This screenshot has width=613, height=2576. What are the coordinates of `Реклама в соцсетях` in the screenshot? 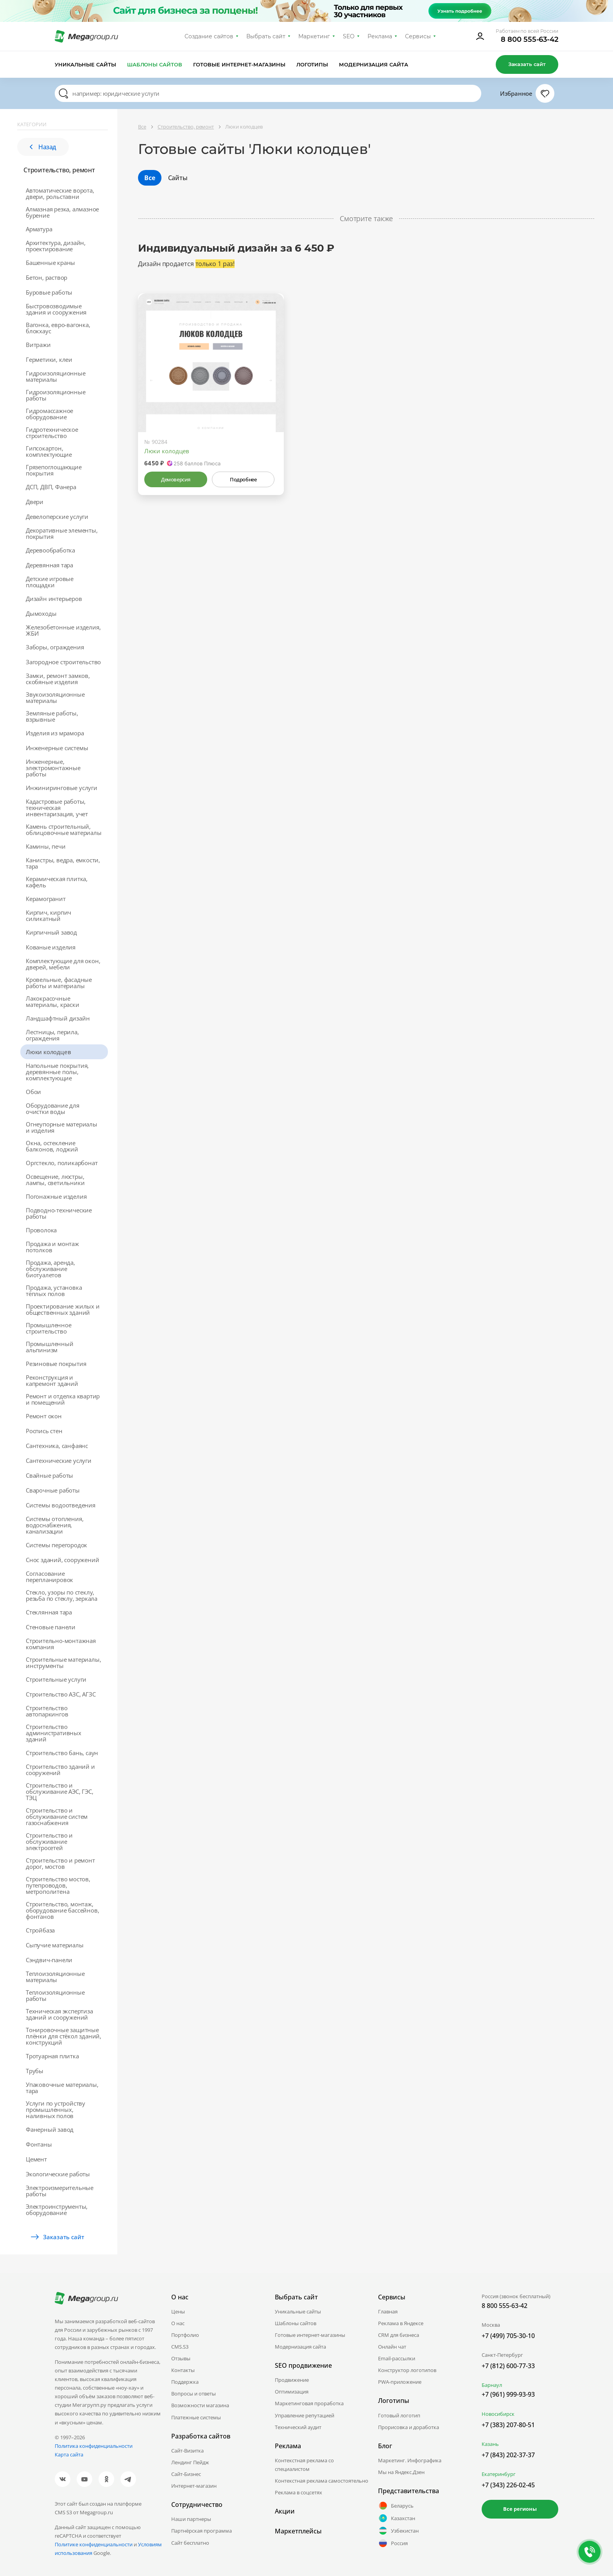 It's located at (298, 2492).